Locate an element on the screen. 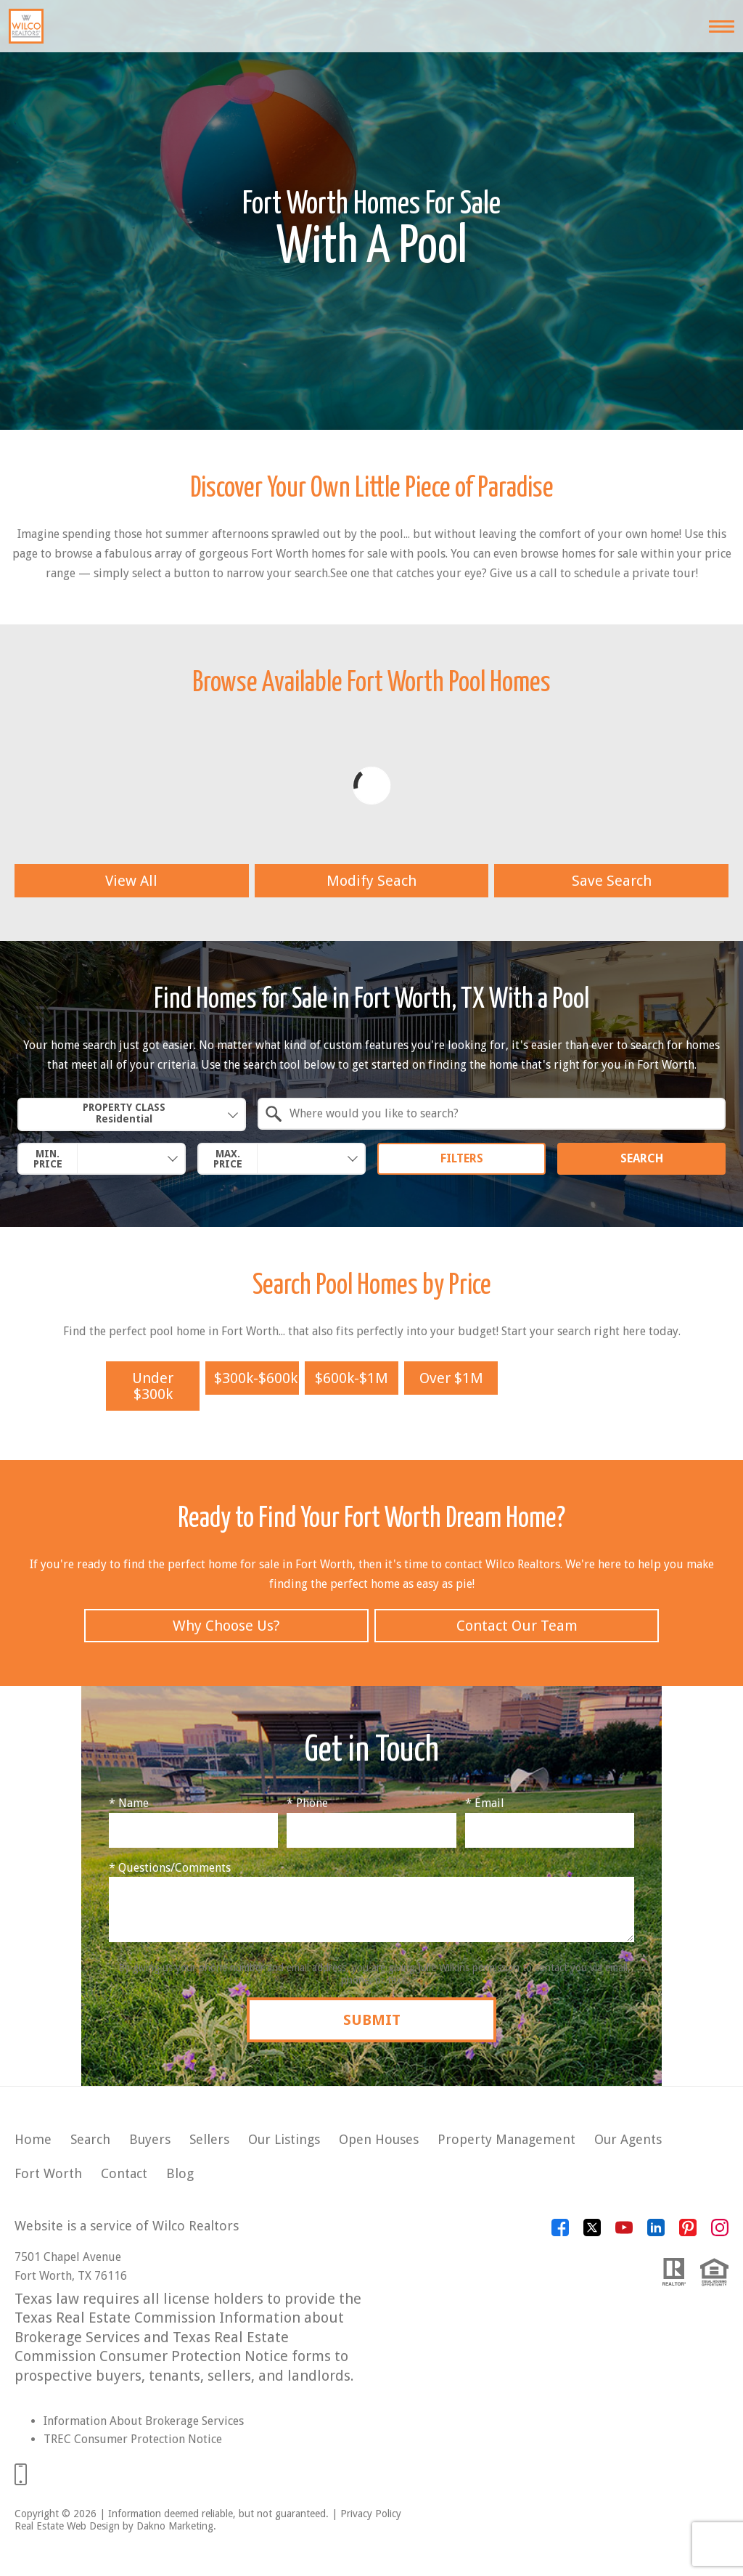 The width and height of the screenshot is (743, 2576). $600k-$1M is located at coordinates (351, 1378).